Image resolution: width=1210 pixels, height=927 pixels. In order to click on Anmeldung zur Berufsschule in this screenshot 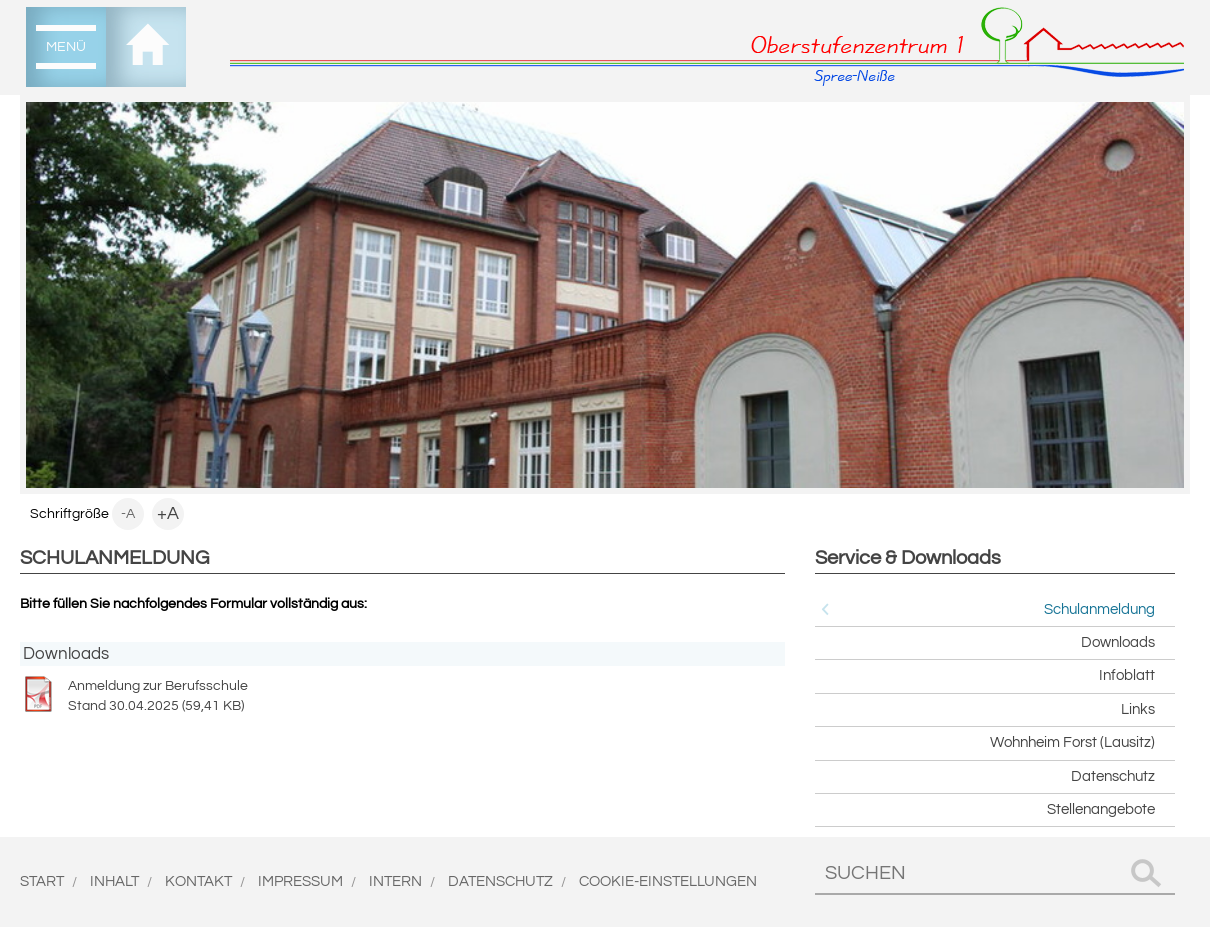, I will do `click(402, 696)`.